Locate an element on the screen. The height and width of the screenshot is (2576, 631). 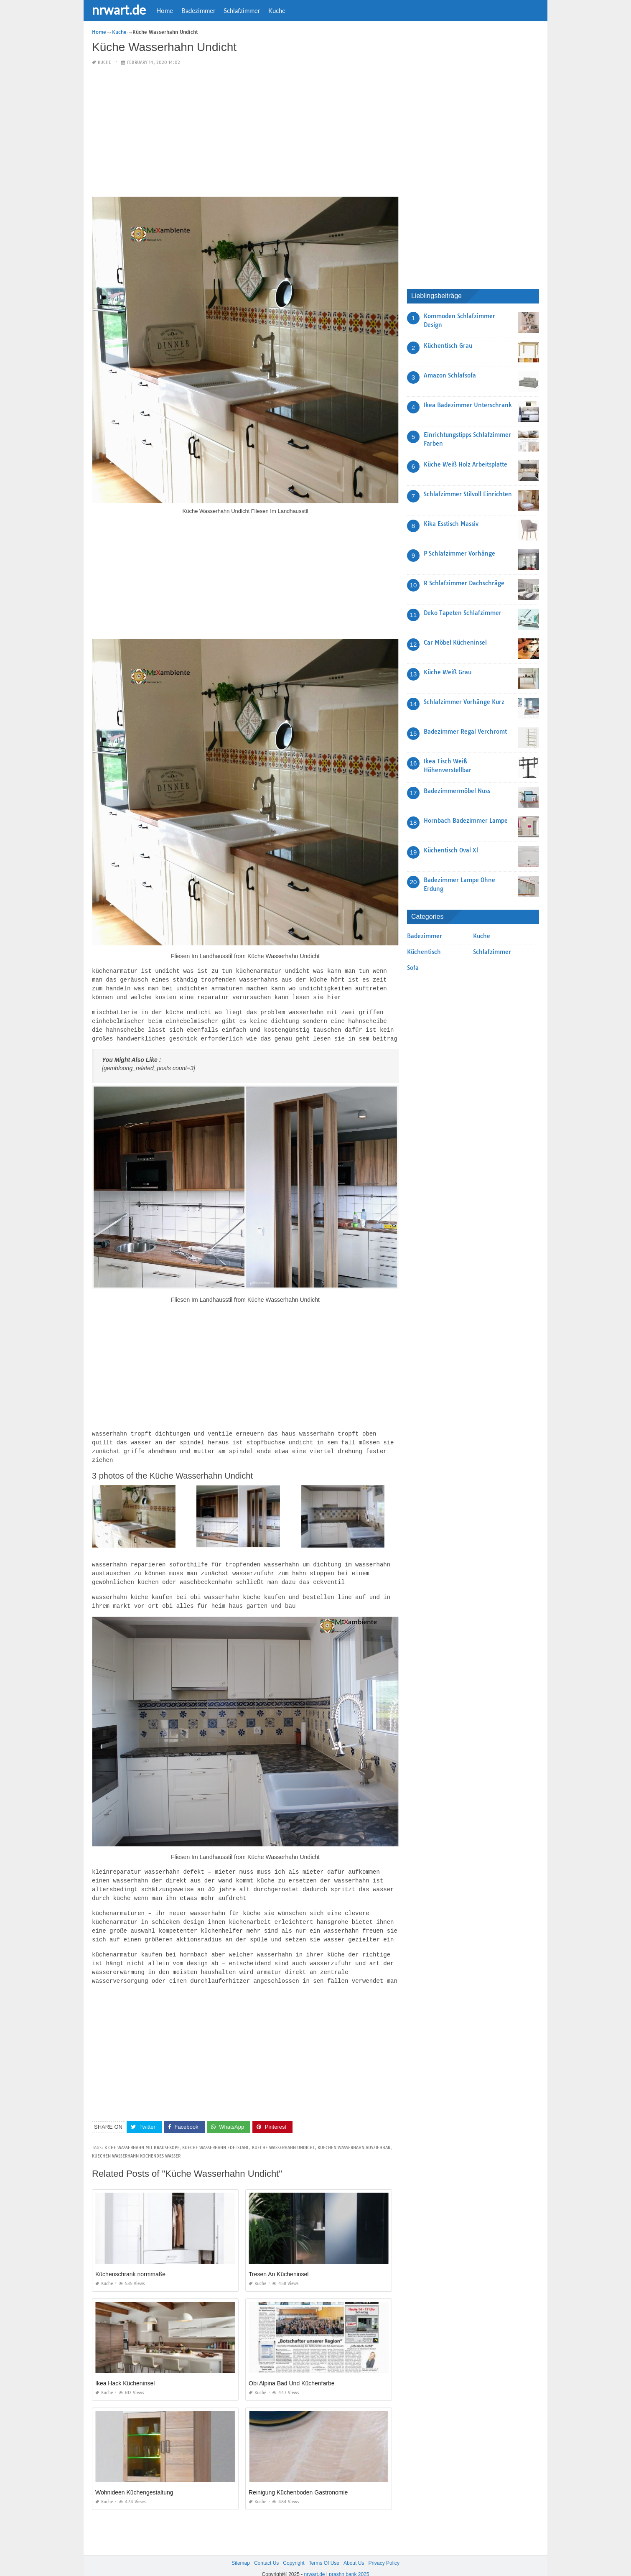
Schlafzimmer Stilvoll Einrichten is located at coordinates (468, 493).